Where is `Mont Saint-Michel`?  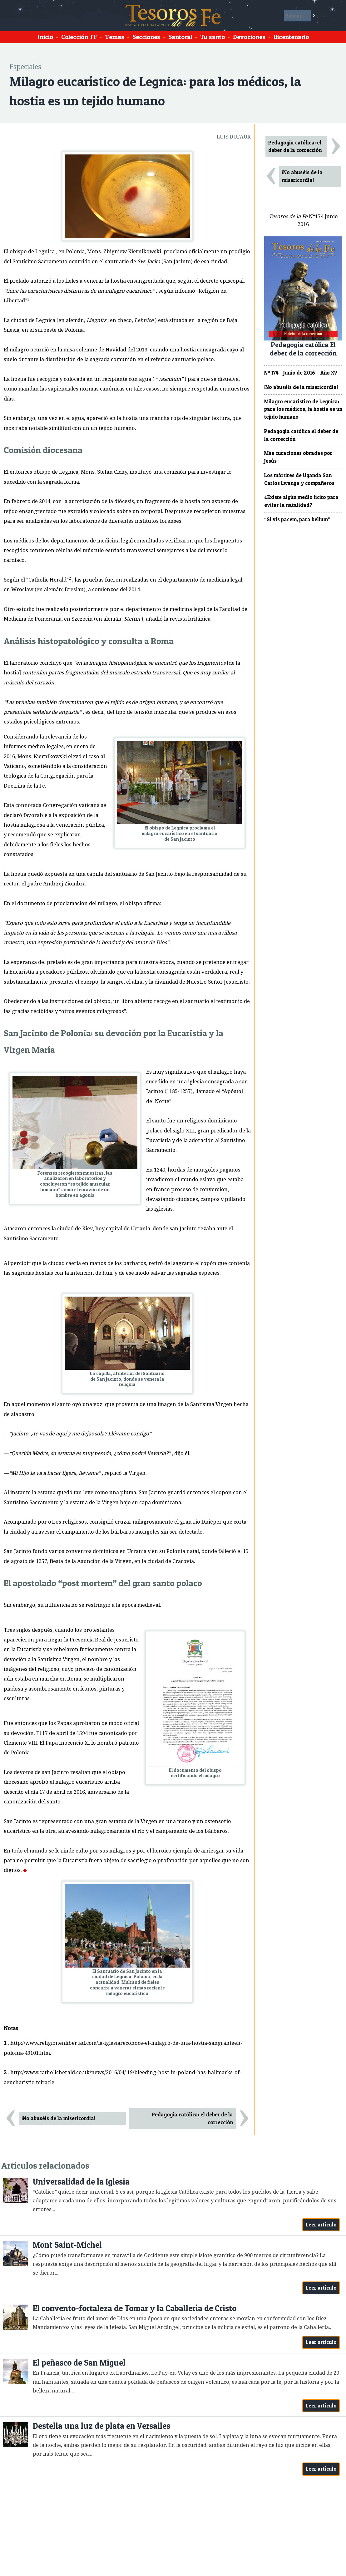
Mont Saint-Michel is located at coordinates (67, 2245).